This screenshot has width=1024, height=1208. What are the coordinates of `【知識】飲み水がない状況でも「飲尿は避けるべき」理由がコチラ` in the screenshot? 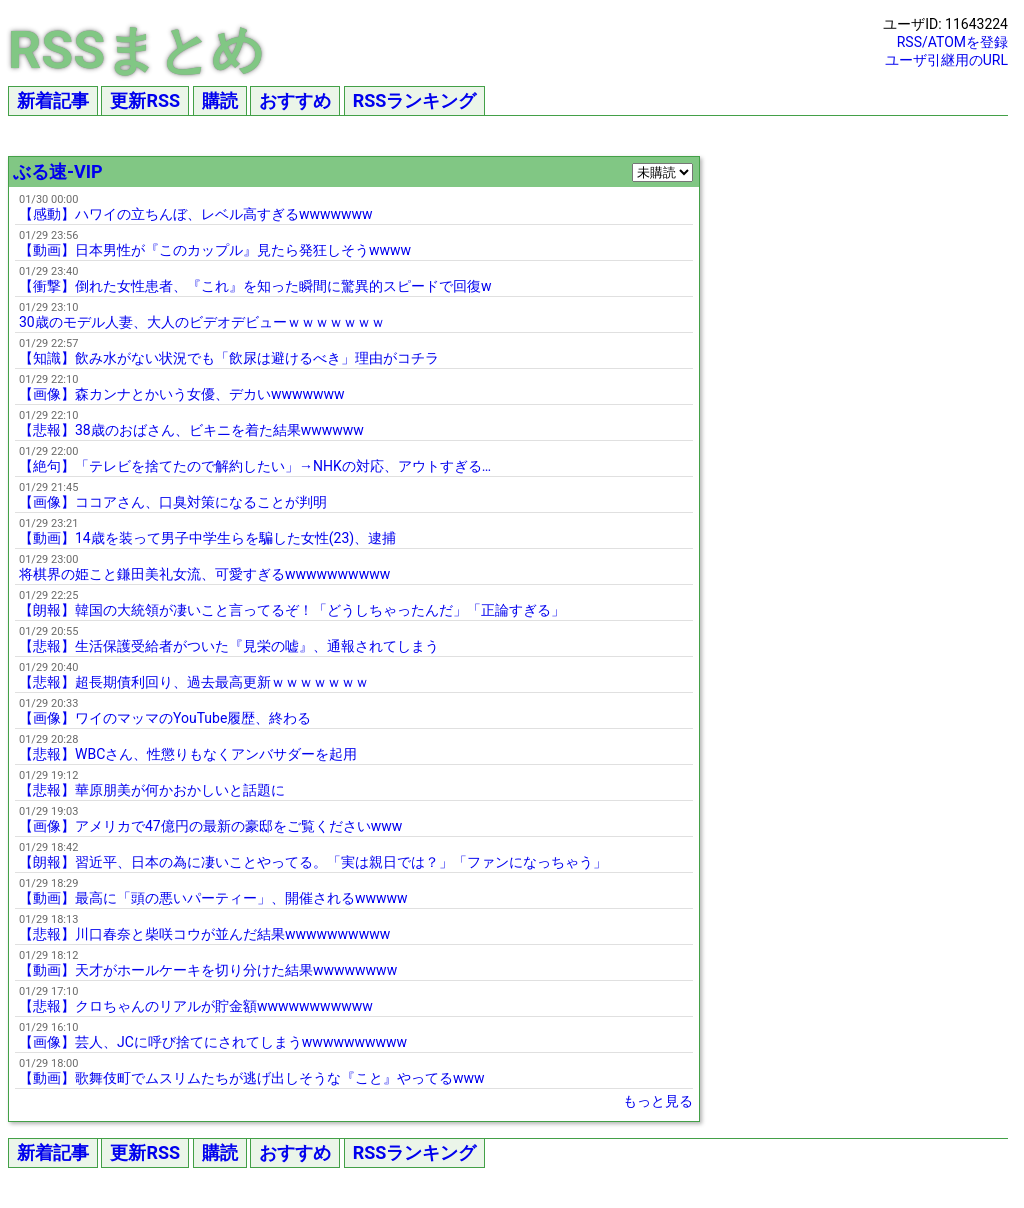 It's located at (229, 358).